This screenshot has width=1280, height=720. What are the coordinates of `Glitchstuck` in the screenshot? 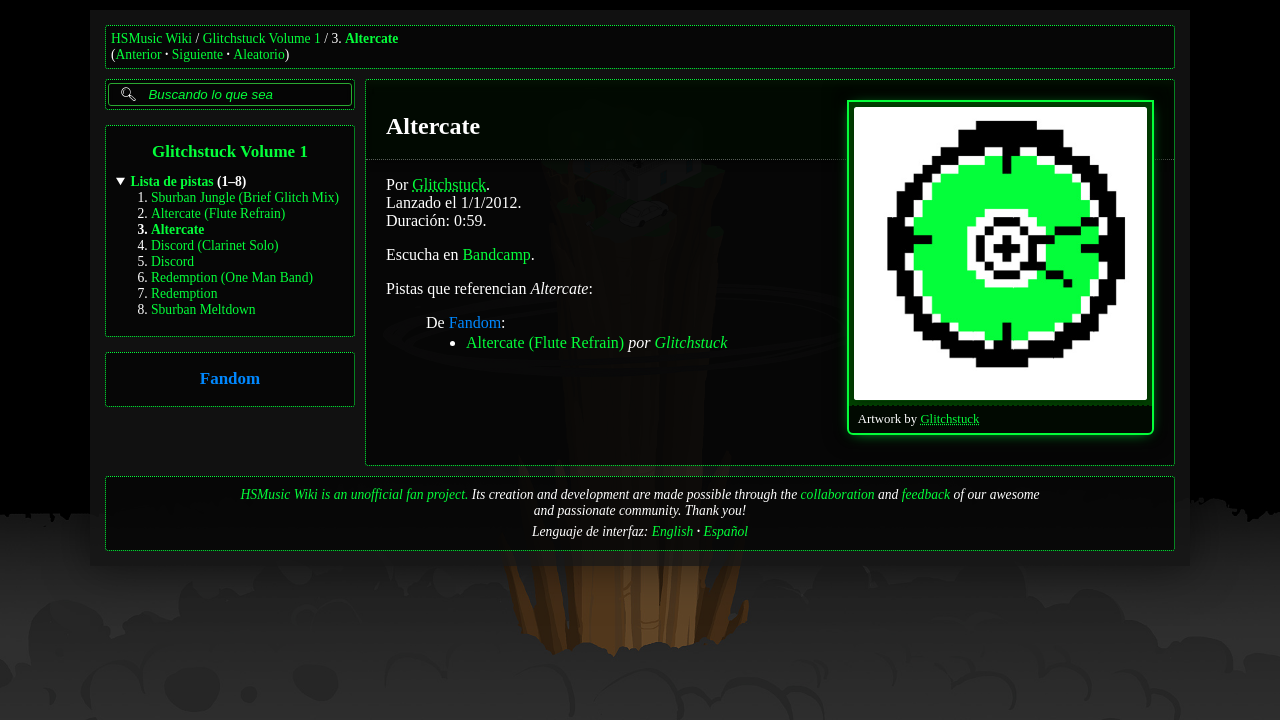 It's located at (949, 419).